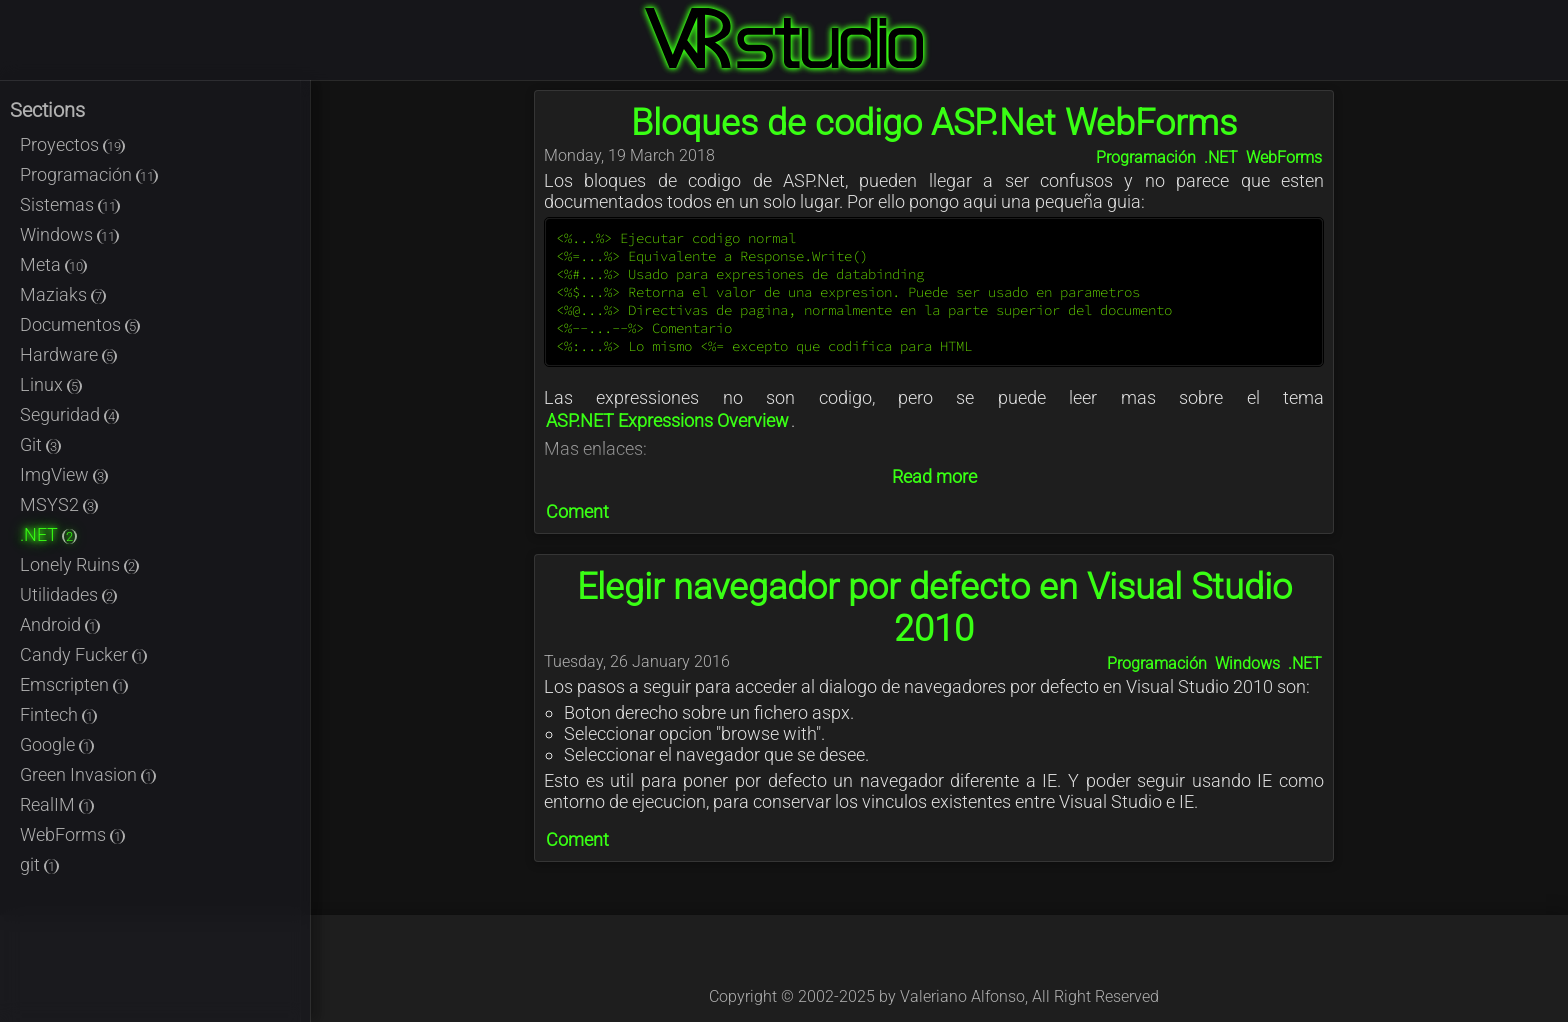  Describe the element at coordinates (89, 174) in the screenshot. I see `Programación` at that location.